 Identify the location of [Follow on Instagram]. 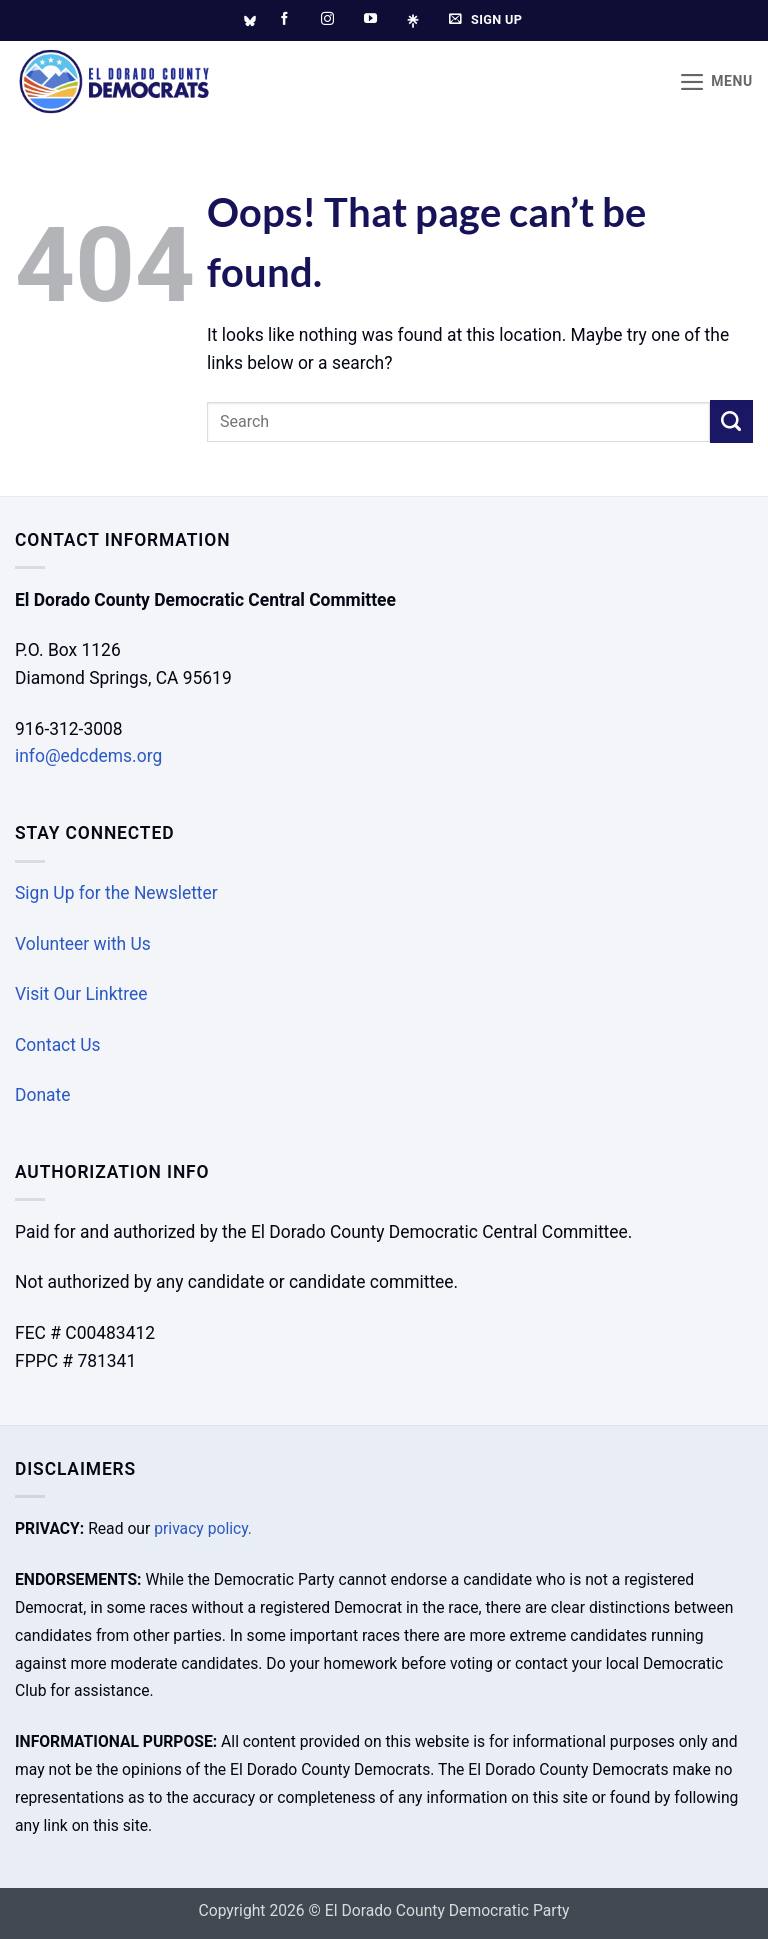
(327, 19).